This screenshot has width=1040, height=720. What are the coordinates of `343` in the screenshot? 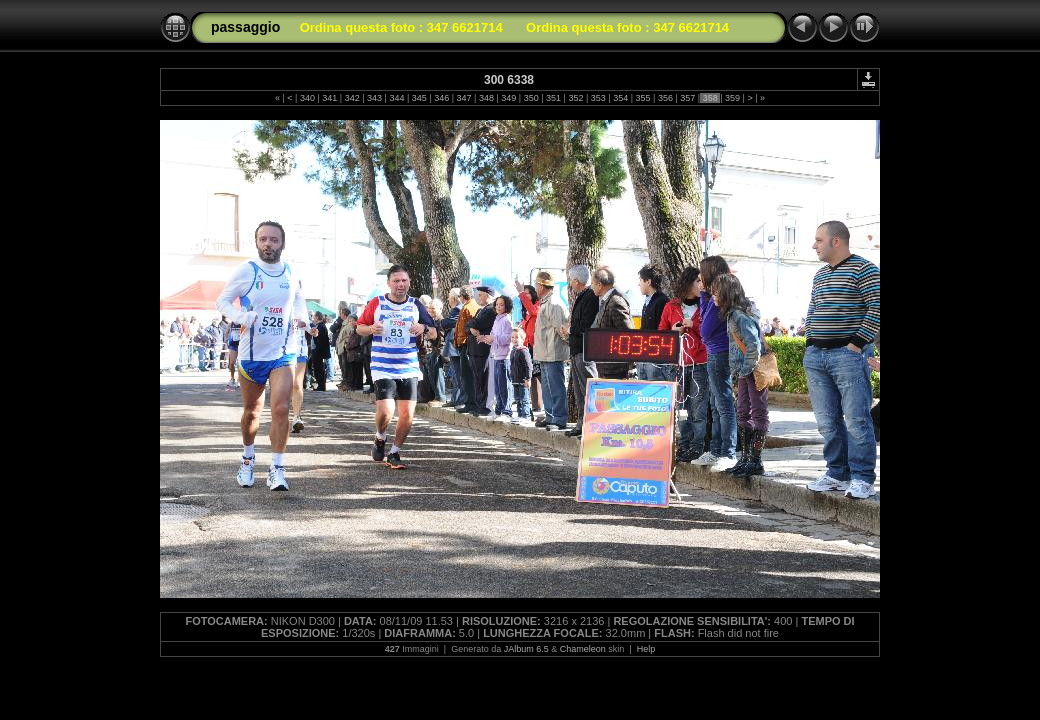 It's located at (375, 98).